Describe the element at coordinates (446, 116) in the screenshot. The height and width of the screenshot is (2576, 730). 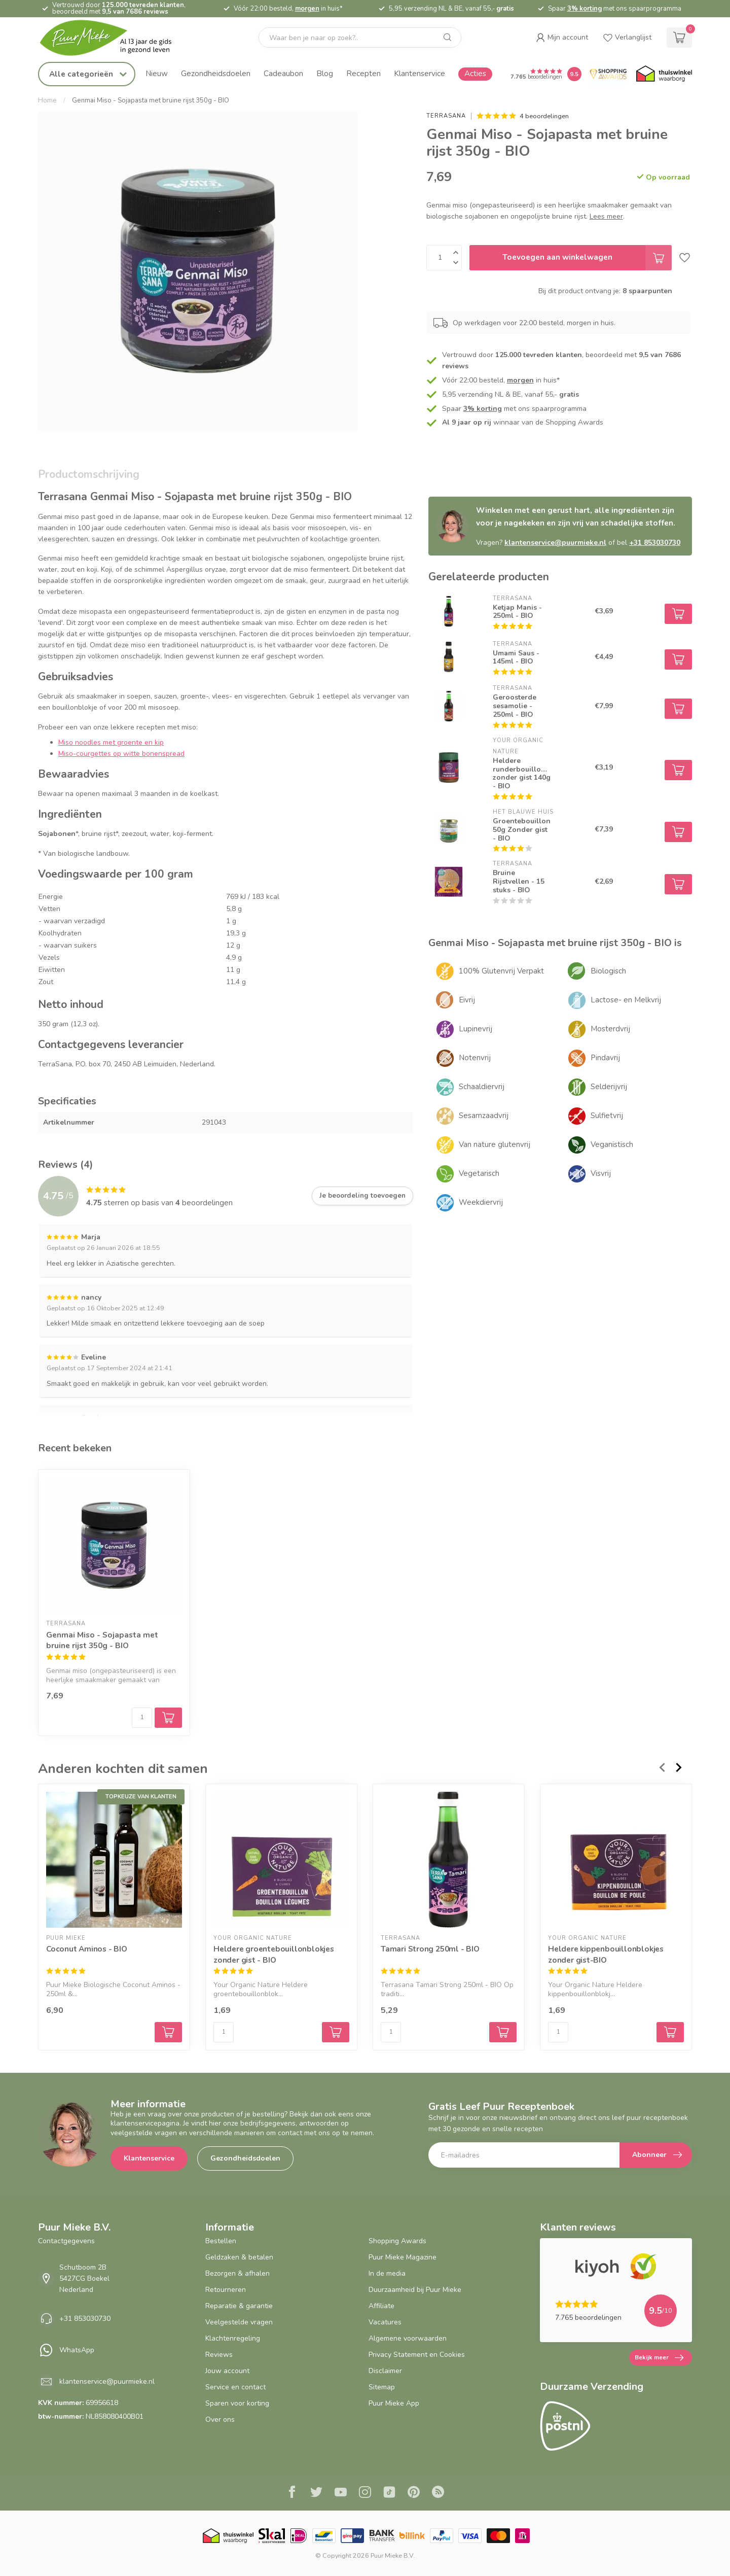
I see `Terrasana` at that location.